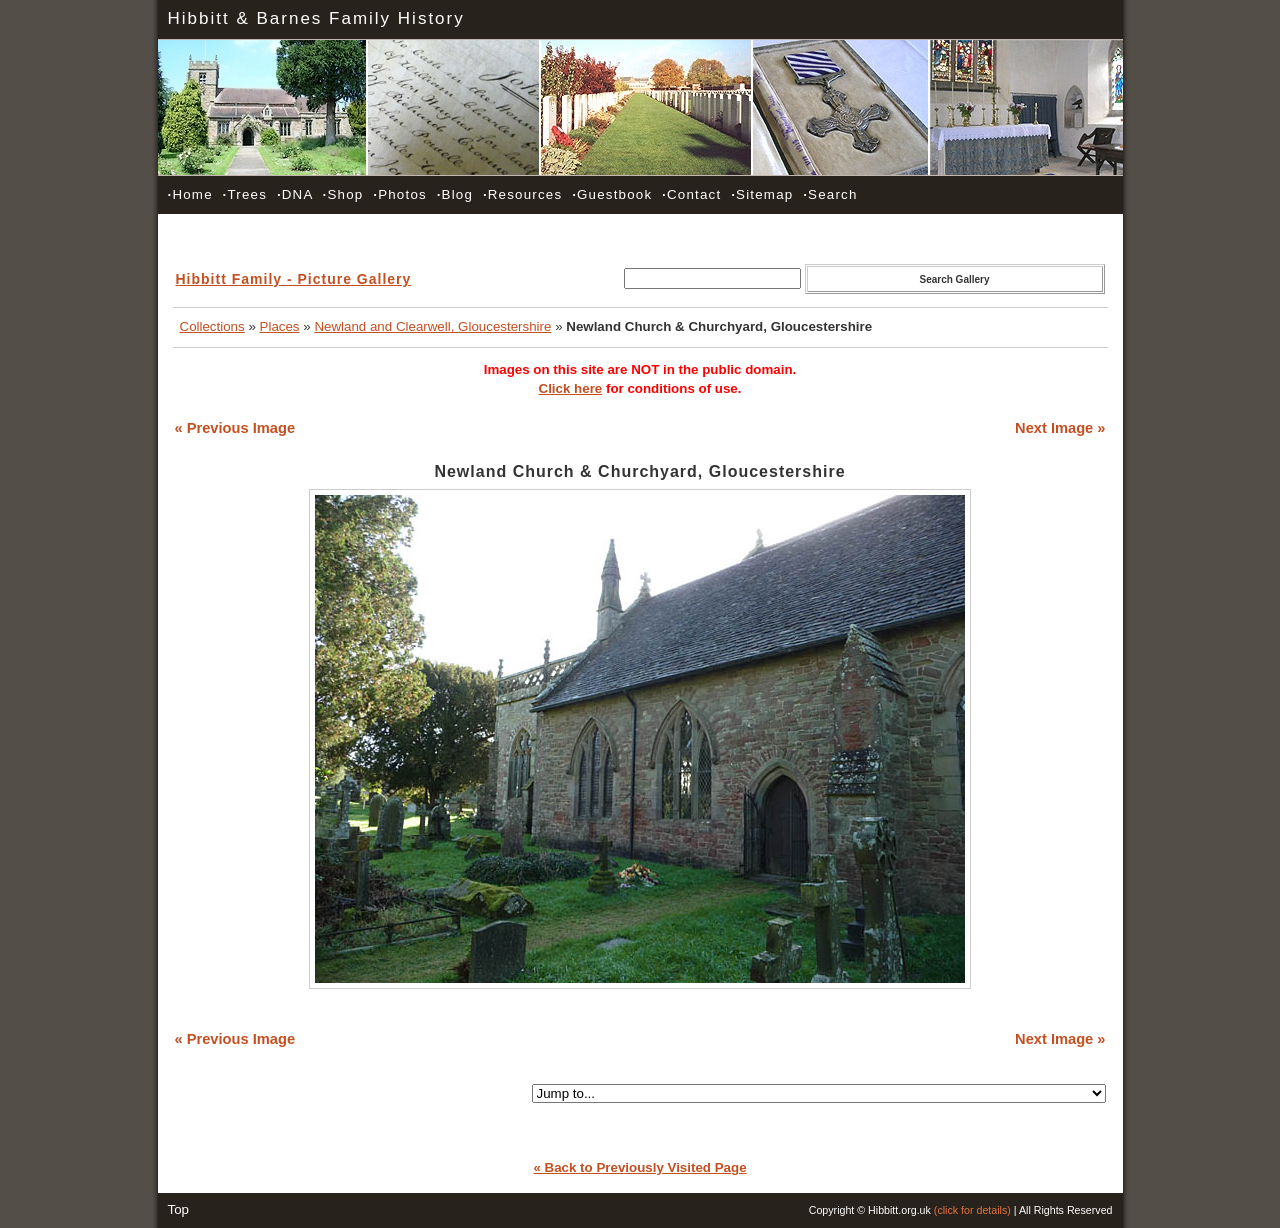 The width and height of the screenshot is (1280, 1228). What do you see at coordinates (455, 194) in the screenshot?
I see `Blog` at bounding box center [455, 194].